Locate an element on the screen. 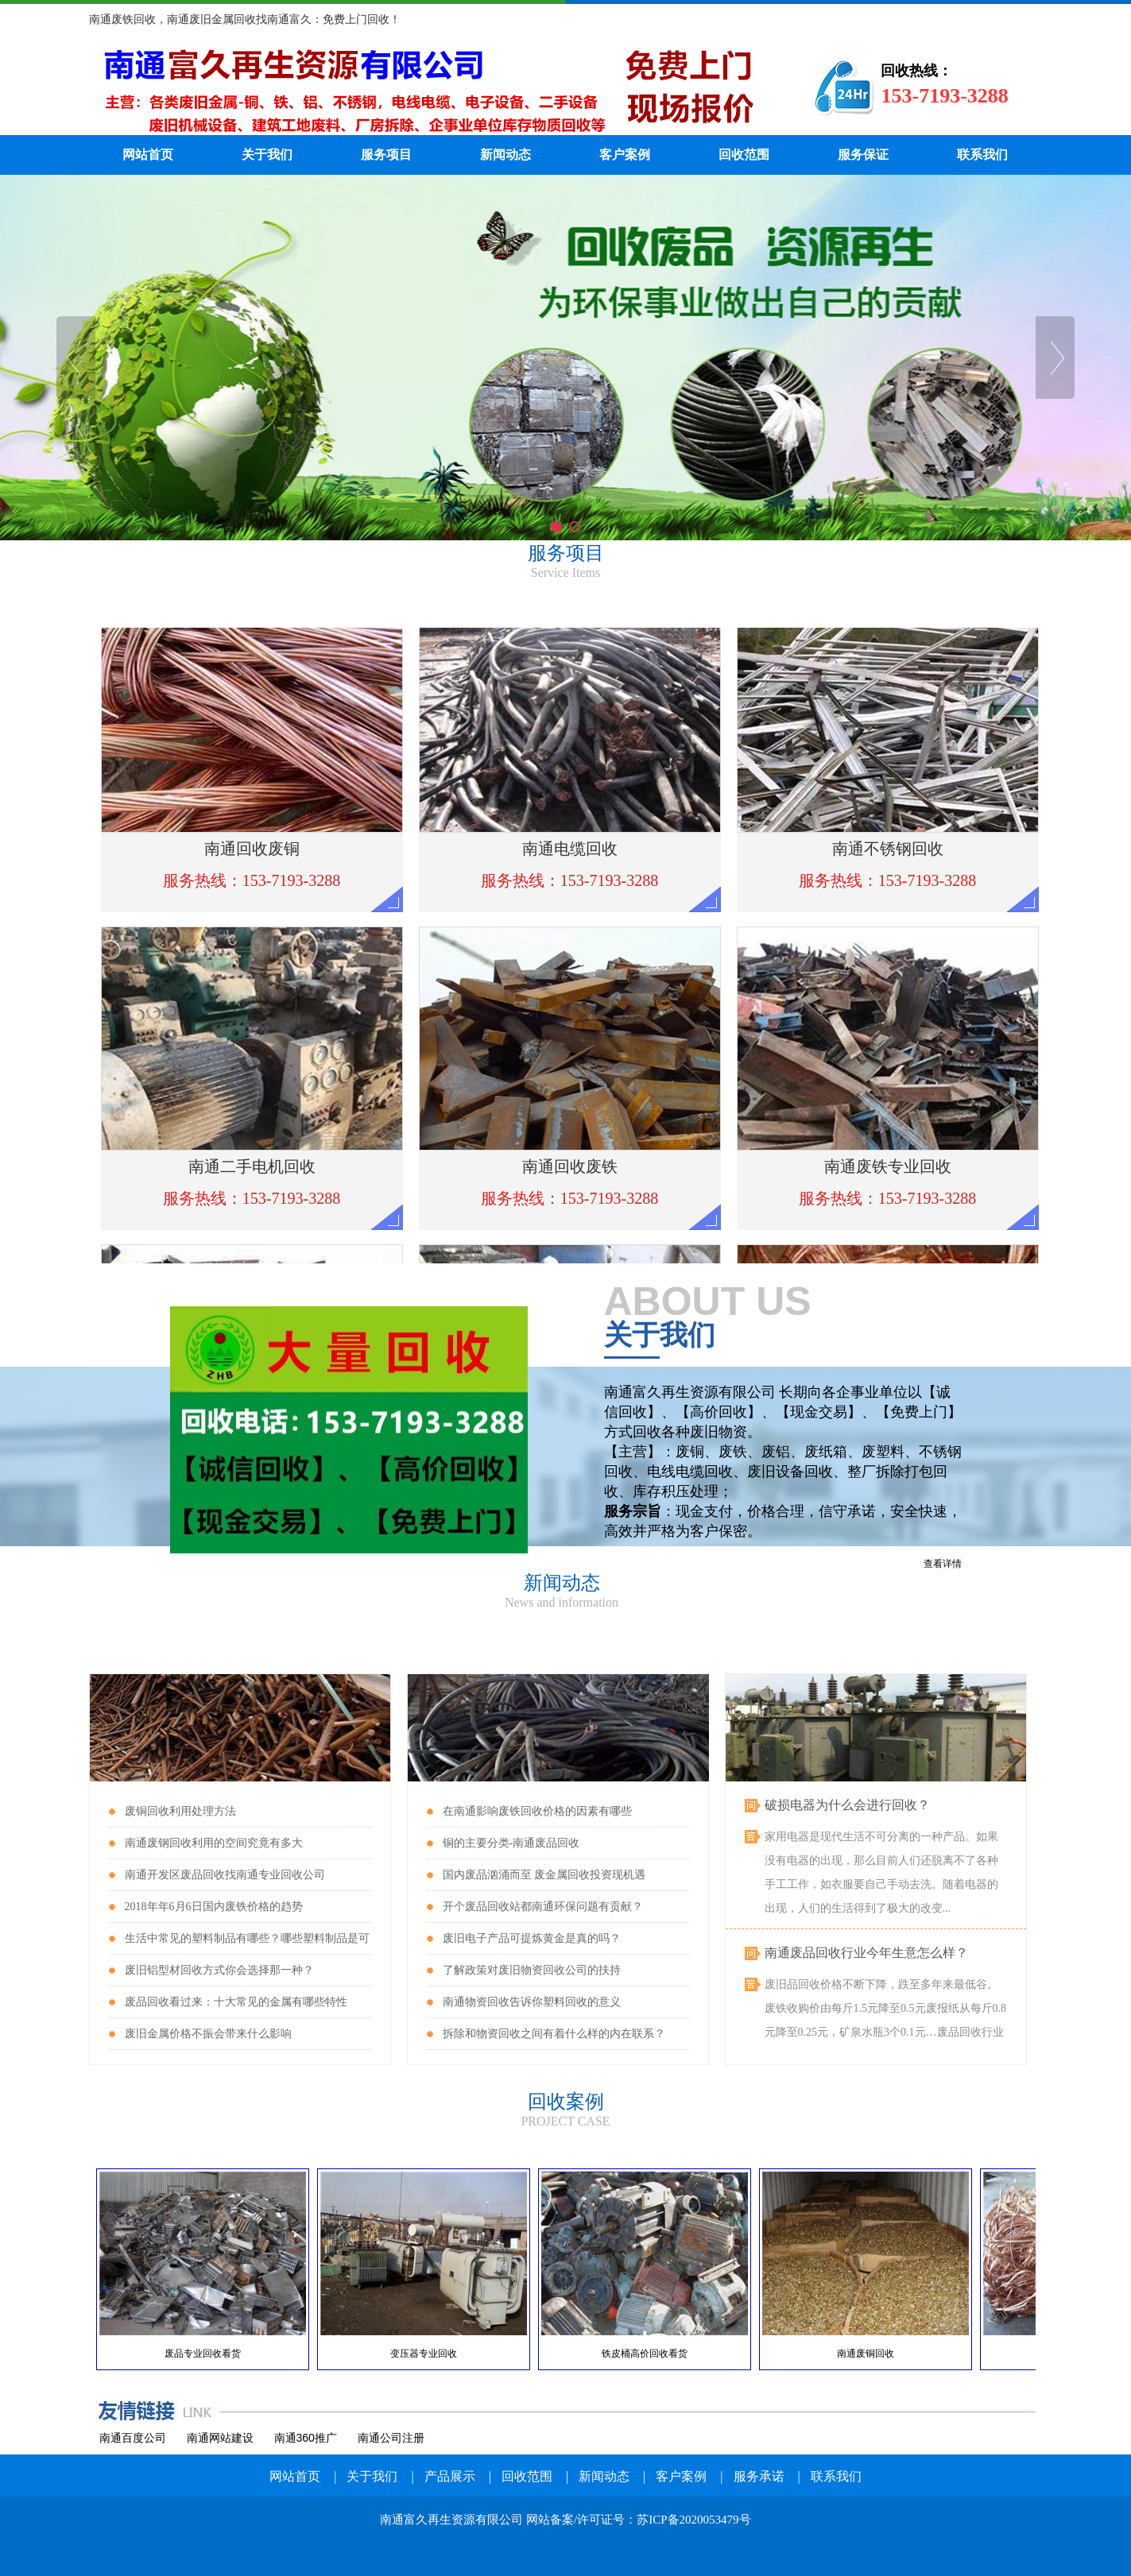  拆除和物资回收之间有着什么样的内在联系？ is located at coordinates (554, 2034).